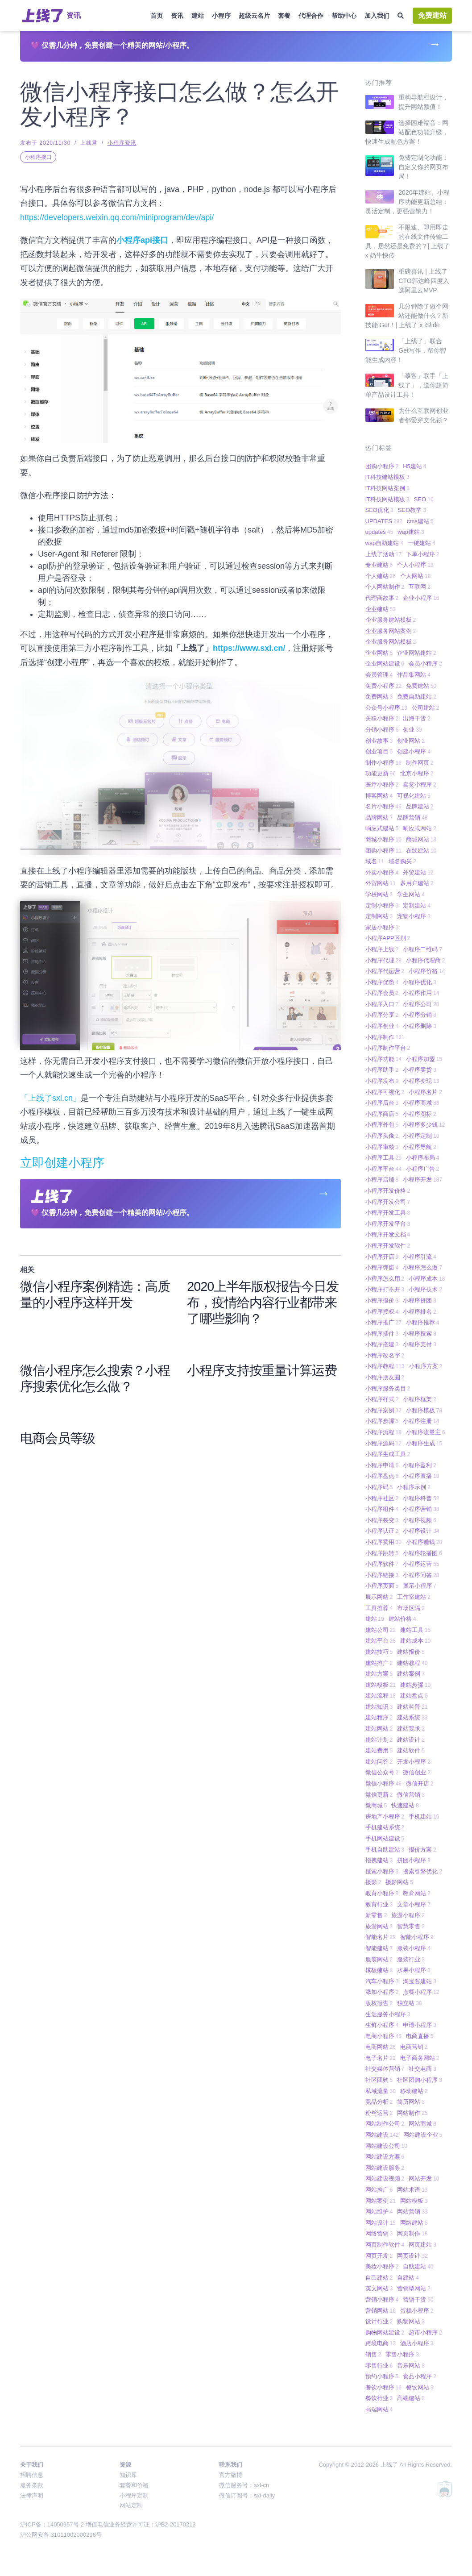 The width and height of the screenshot is (472, 2576). I want to click on 小程序代理商, so click(425, 960).